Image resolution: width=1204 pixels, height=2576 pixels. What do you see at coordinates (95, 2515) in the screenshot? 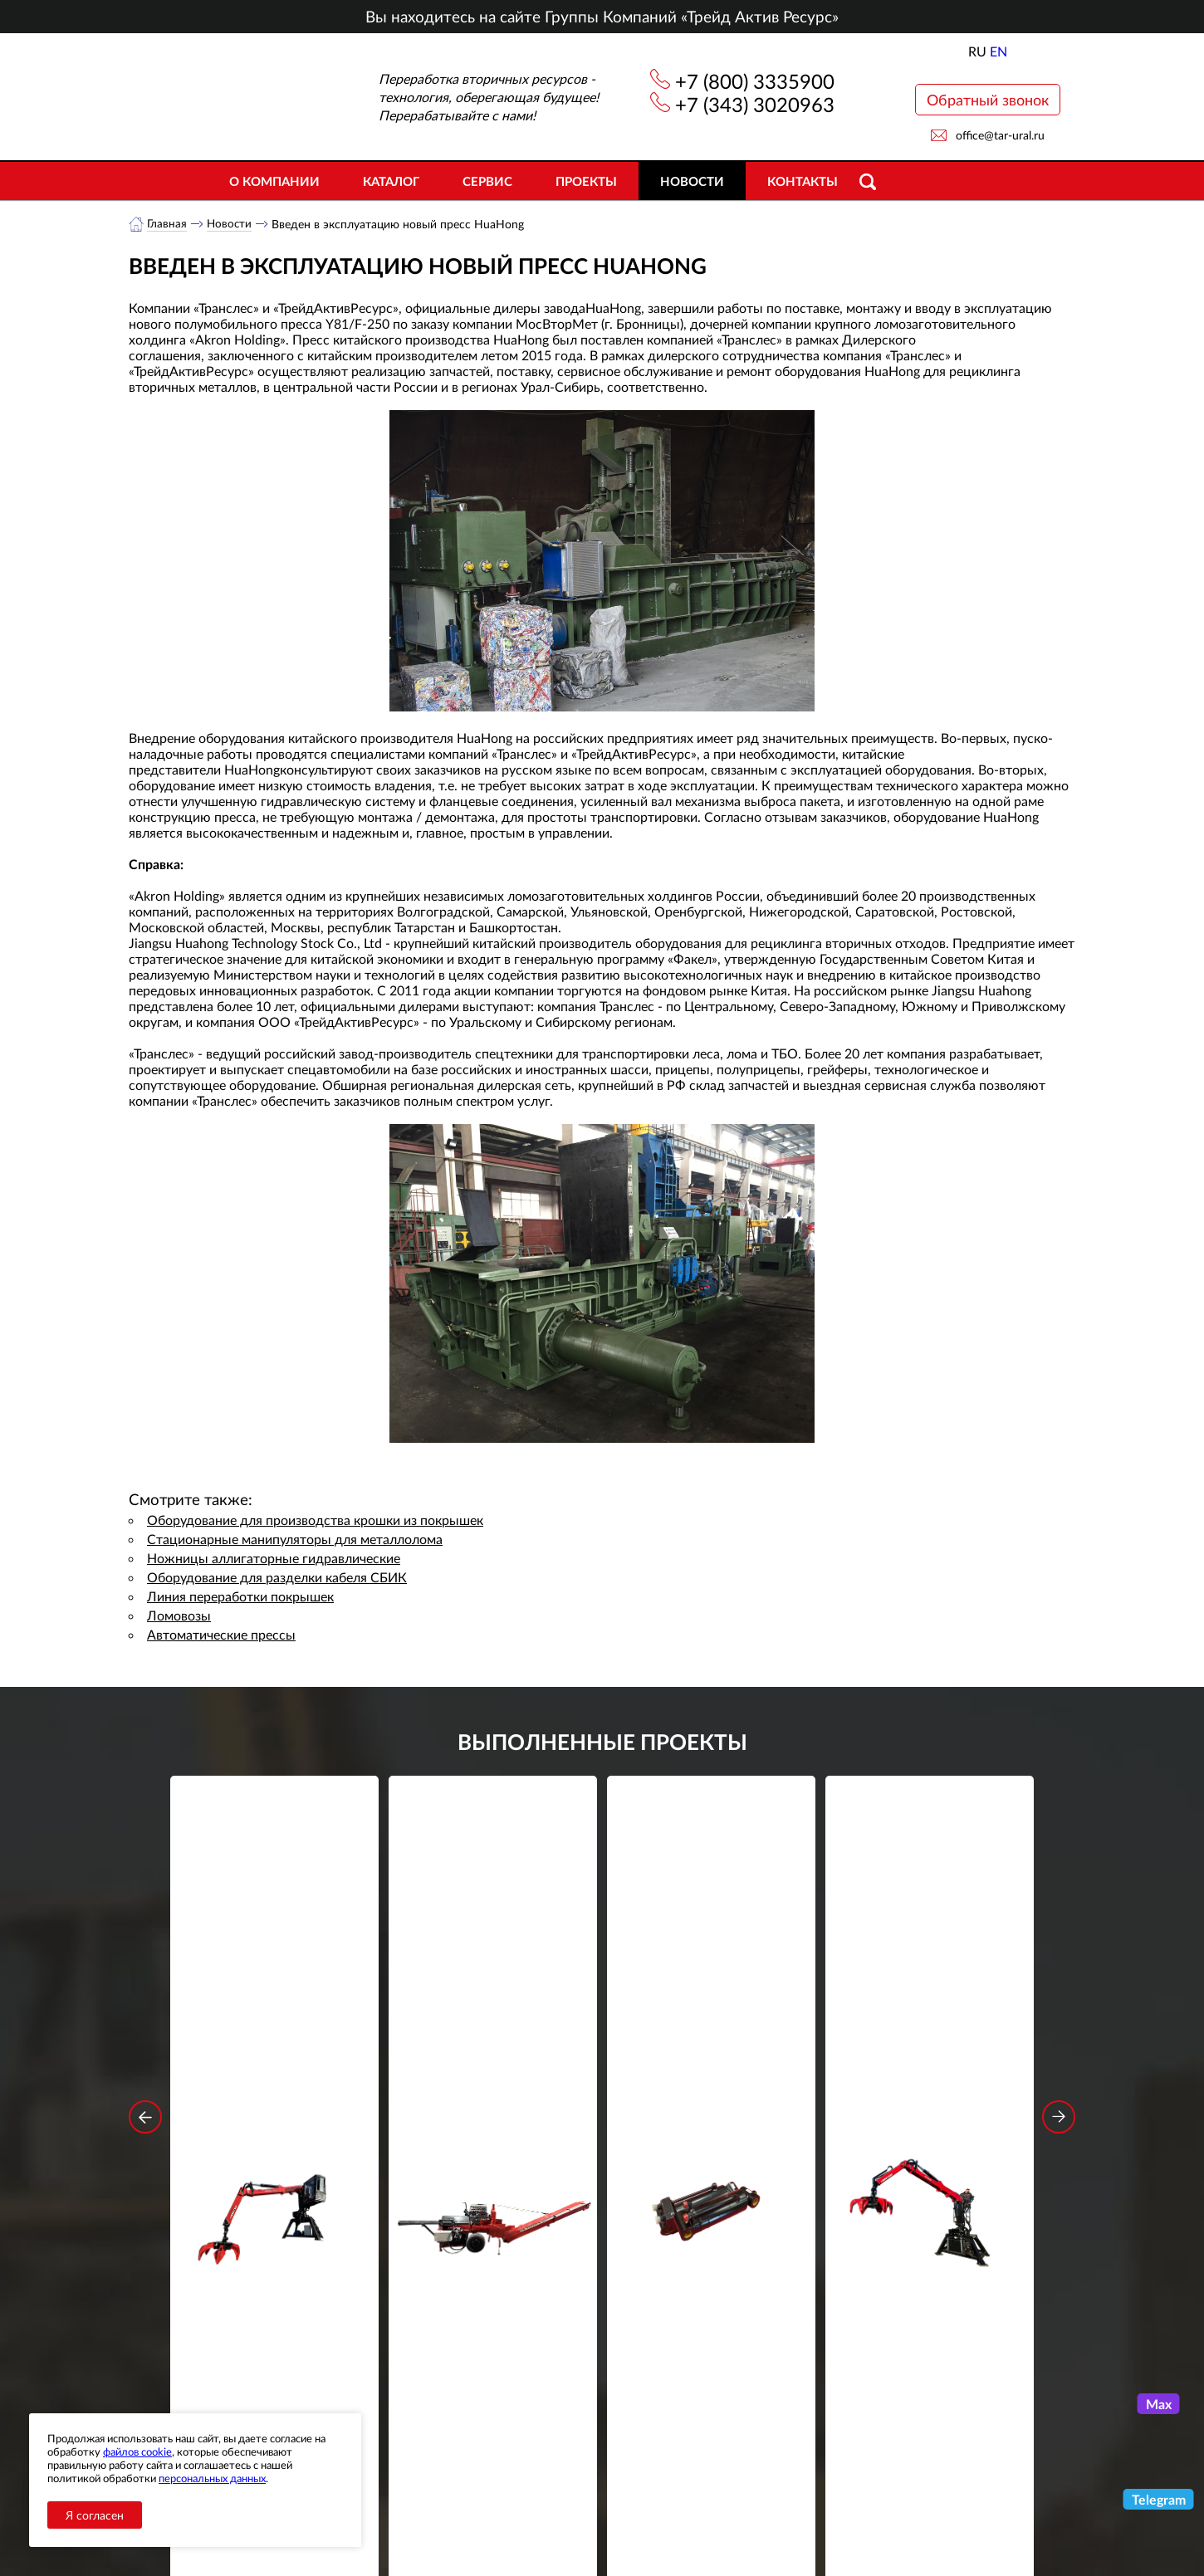
I see `Я согласен` at bounding box center [95, 2515].